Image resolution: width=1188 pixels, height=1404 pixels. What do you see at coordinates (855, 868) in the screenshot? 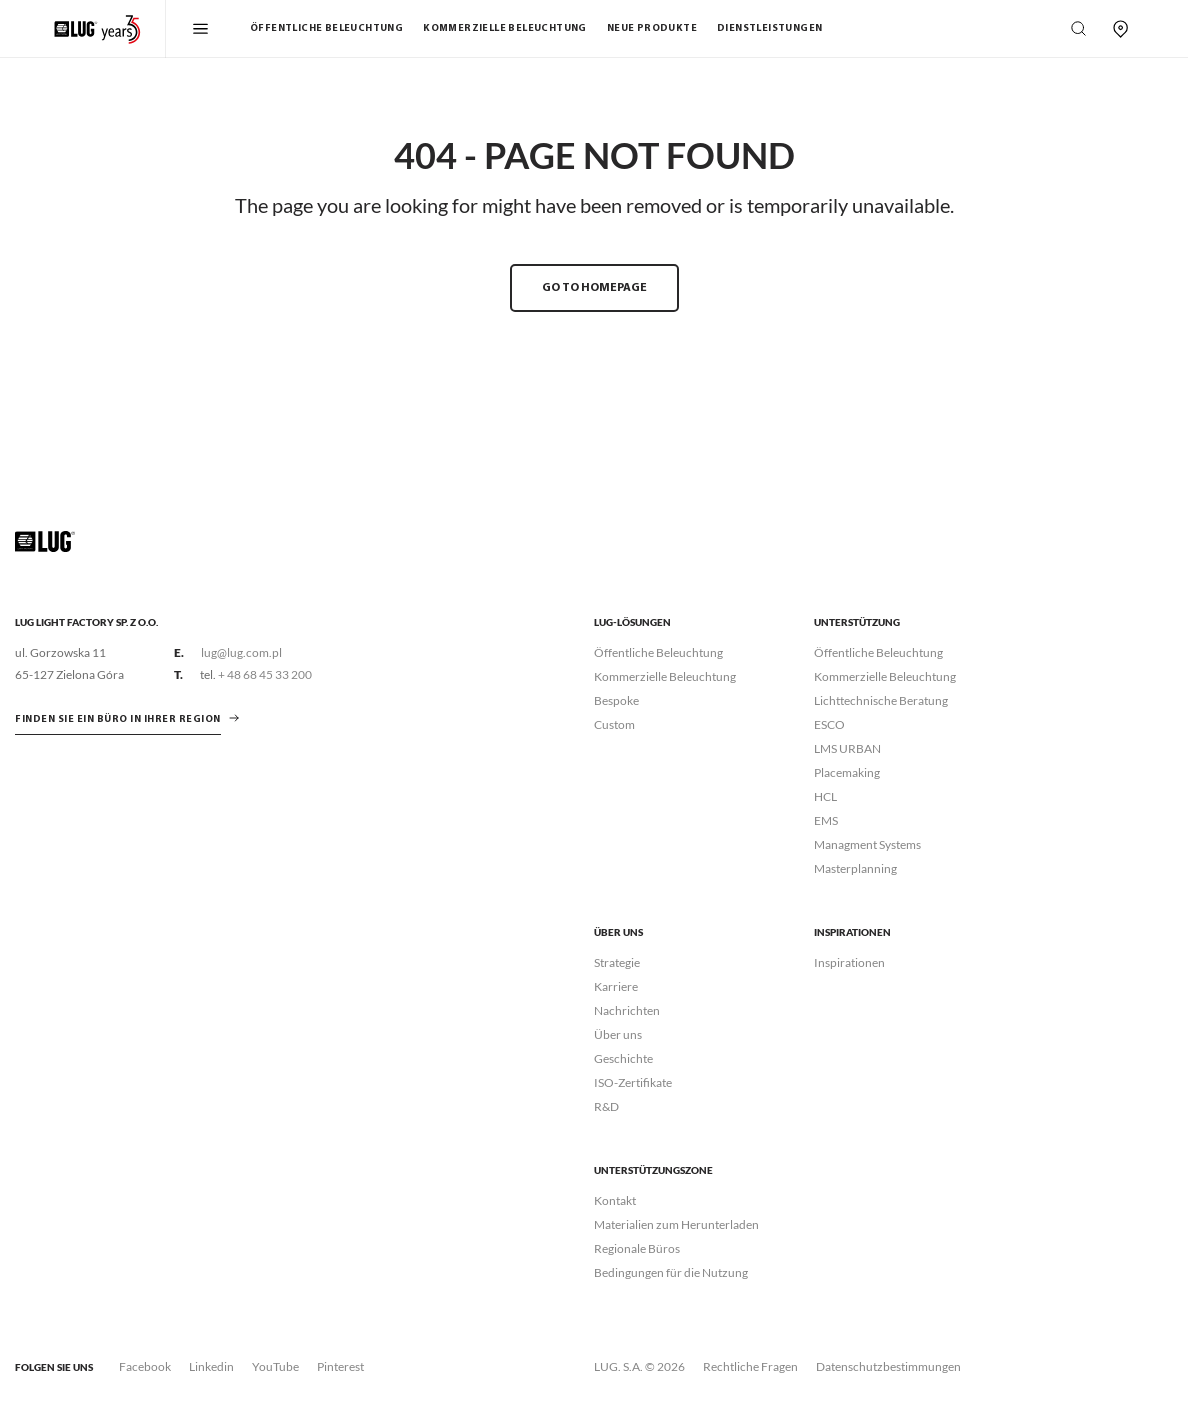
I see `Masterplanning` at bounding box center [855, 868].